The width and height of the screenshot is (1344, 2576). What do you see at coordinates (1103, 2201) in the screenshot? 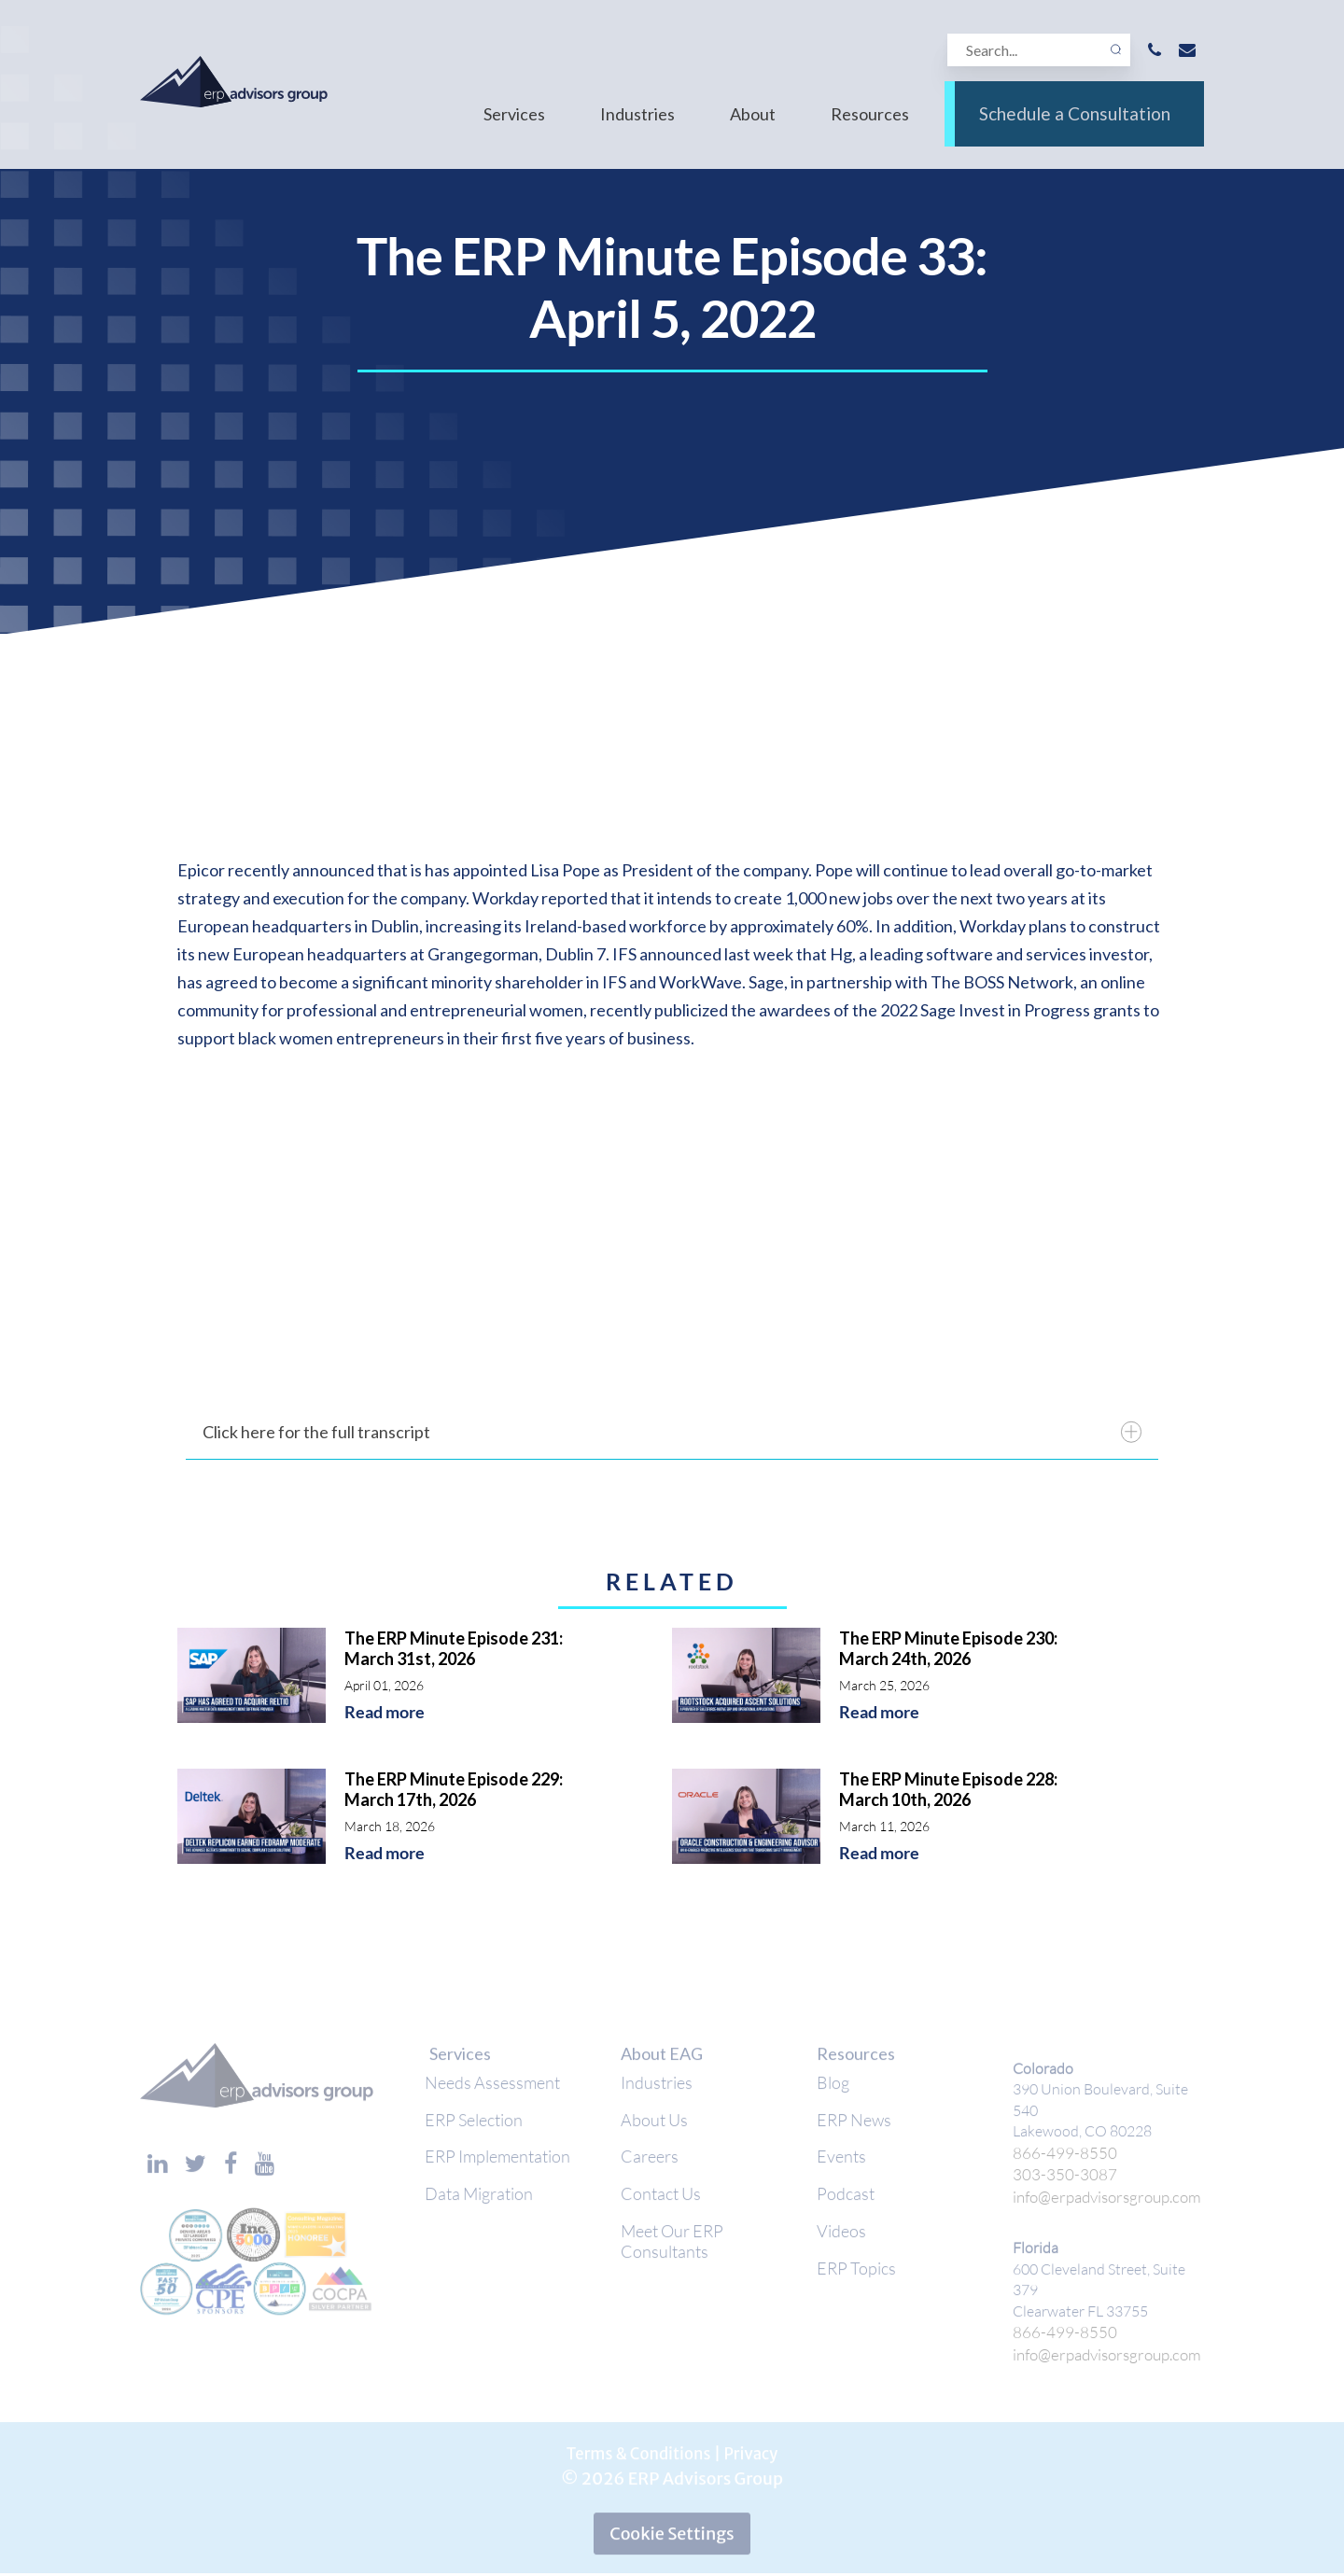
I see `info@erpadvisorsgroup.com` at bounding box center [1103, 2201].